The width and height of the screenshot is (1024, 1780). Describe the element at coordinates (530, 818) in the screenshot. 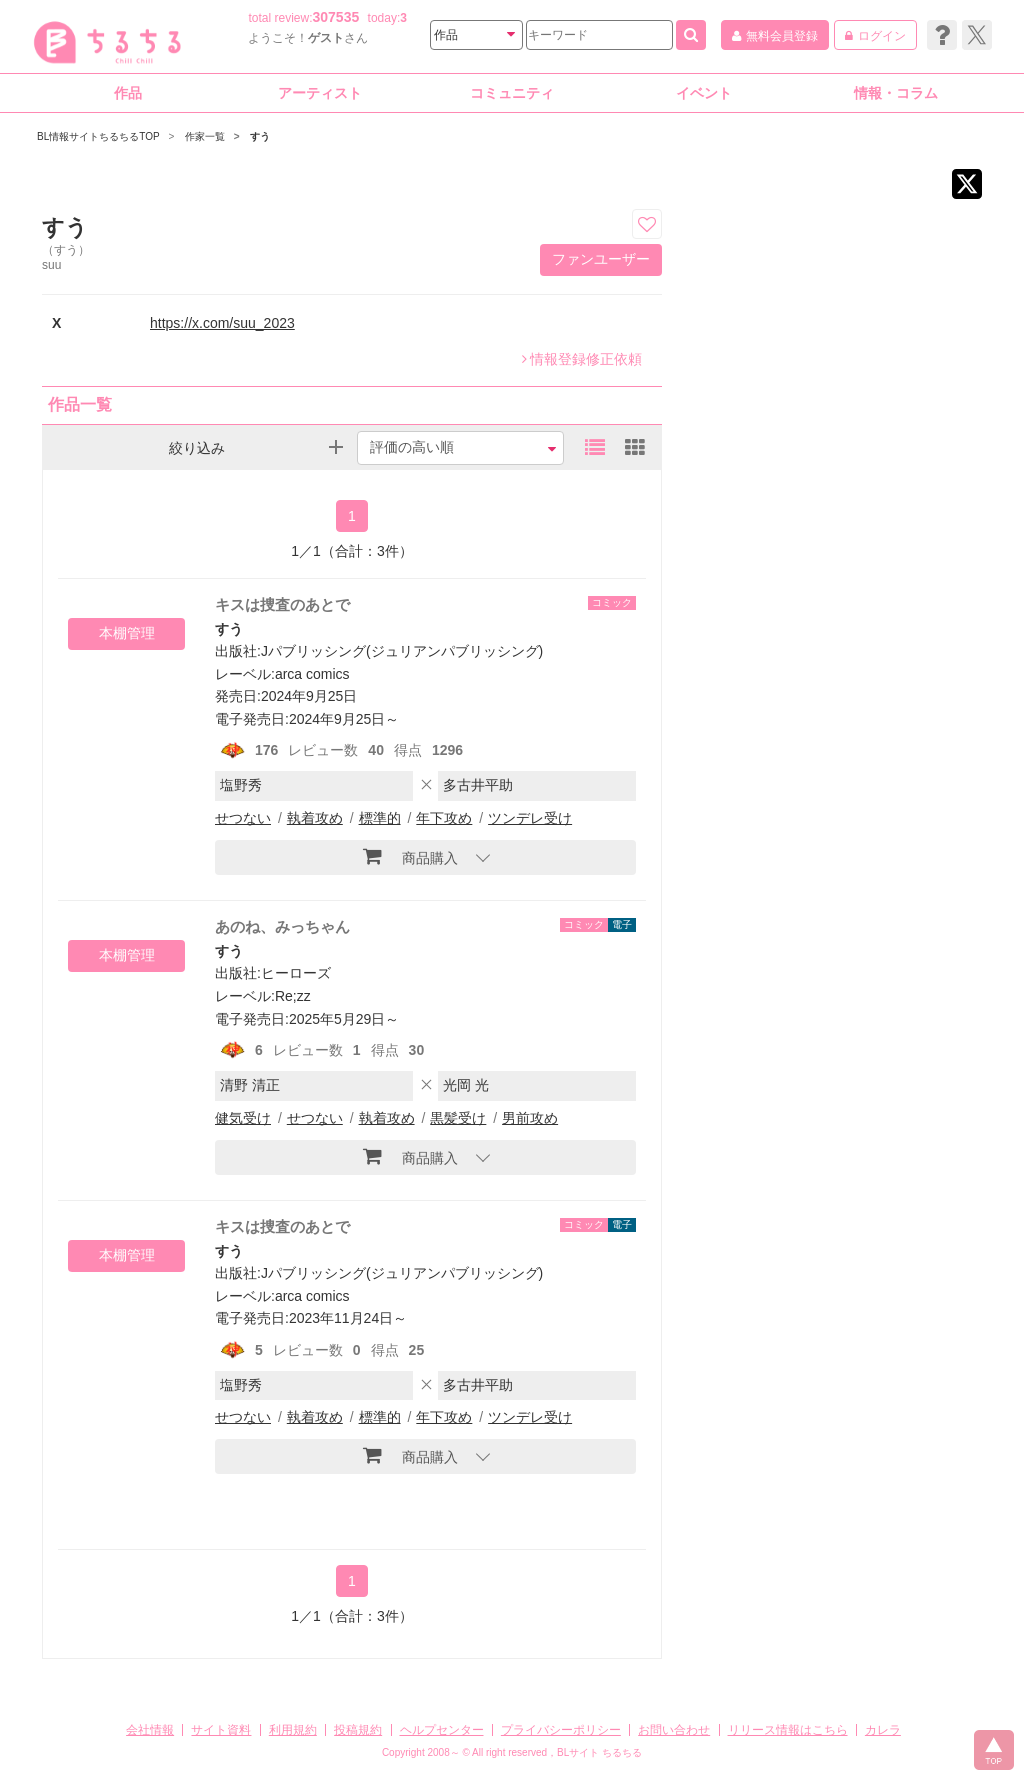

I see `ツンデレ受け` at that location.